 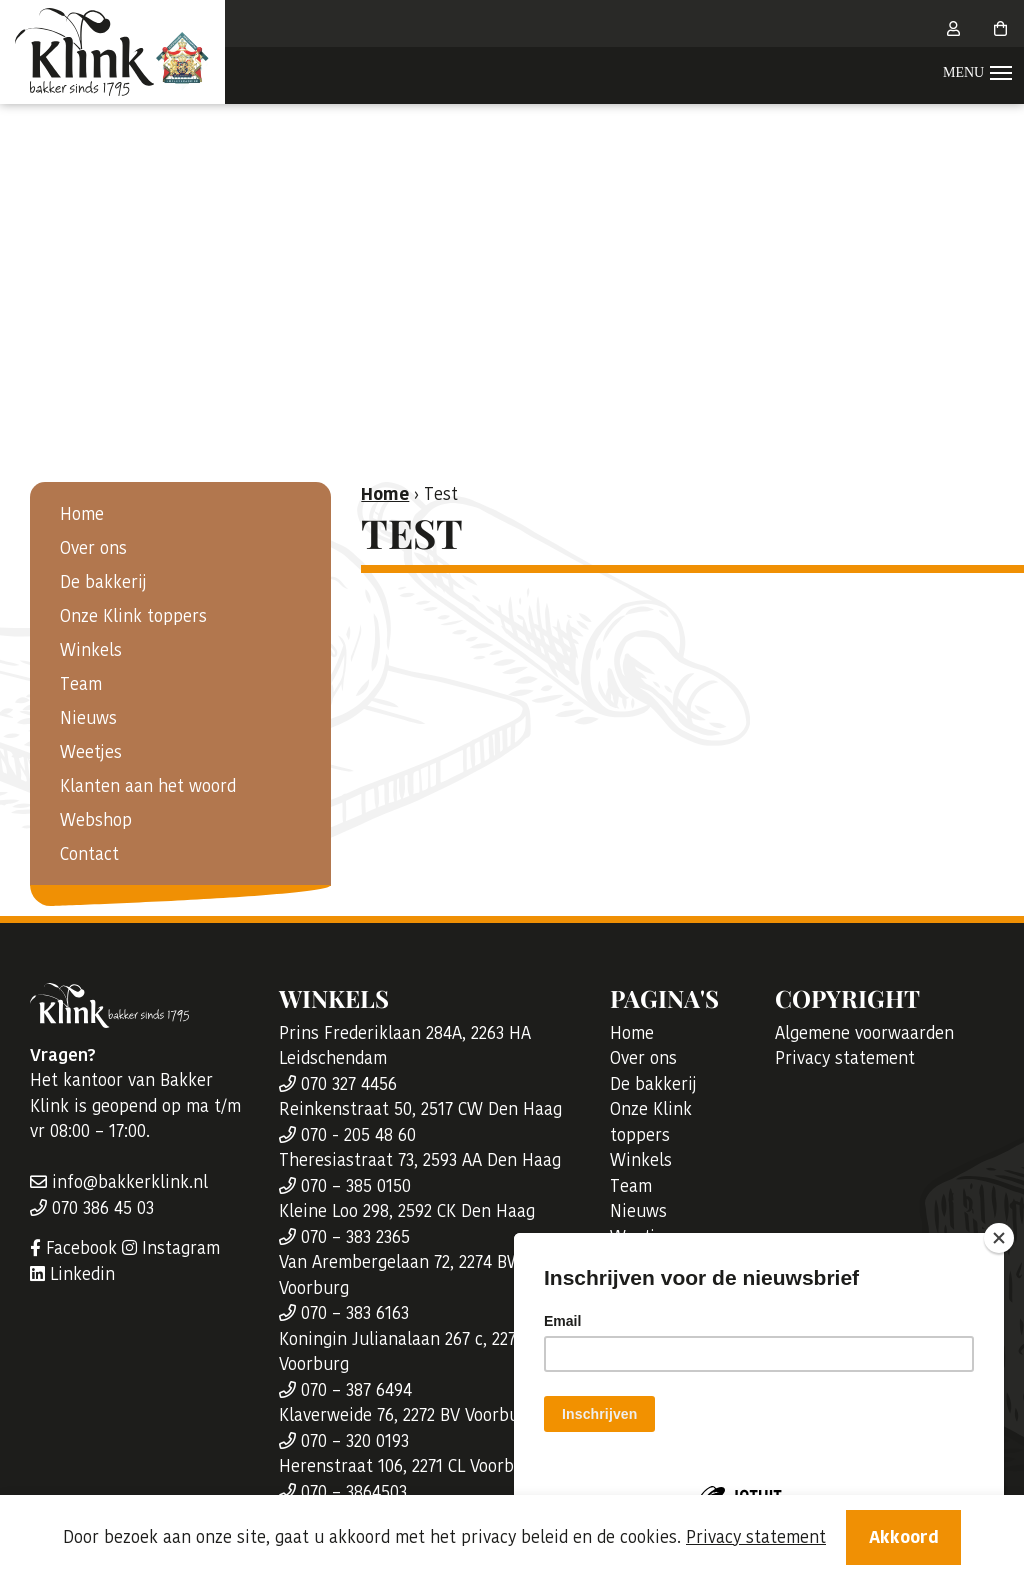 What do you see at coordinates (344, 1237) in the screenshot?
I see `070 – 383 2365` at bounding box center [344, 1237].